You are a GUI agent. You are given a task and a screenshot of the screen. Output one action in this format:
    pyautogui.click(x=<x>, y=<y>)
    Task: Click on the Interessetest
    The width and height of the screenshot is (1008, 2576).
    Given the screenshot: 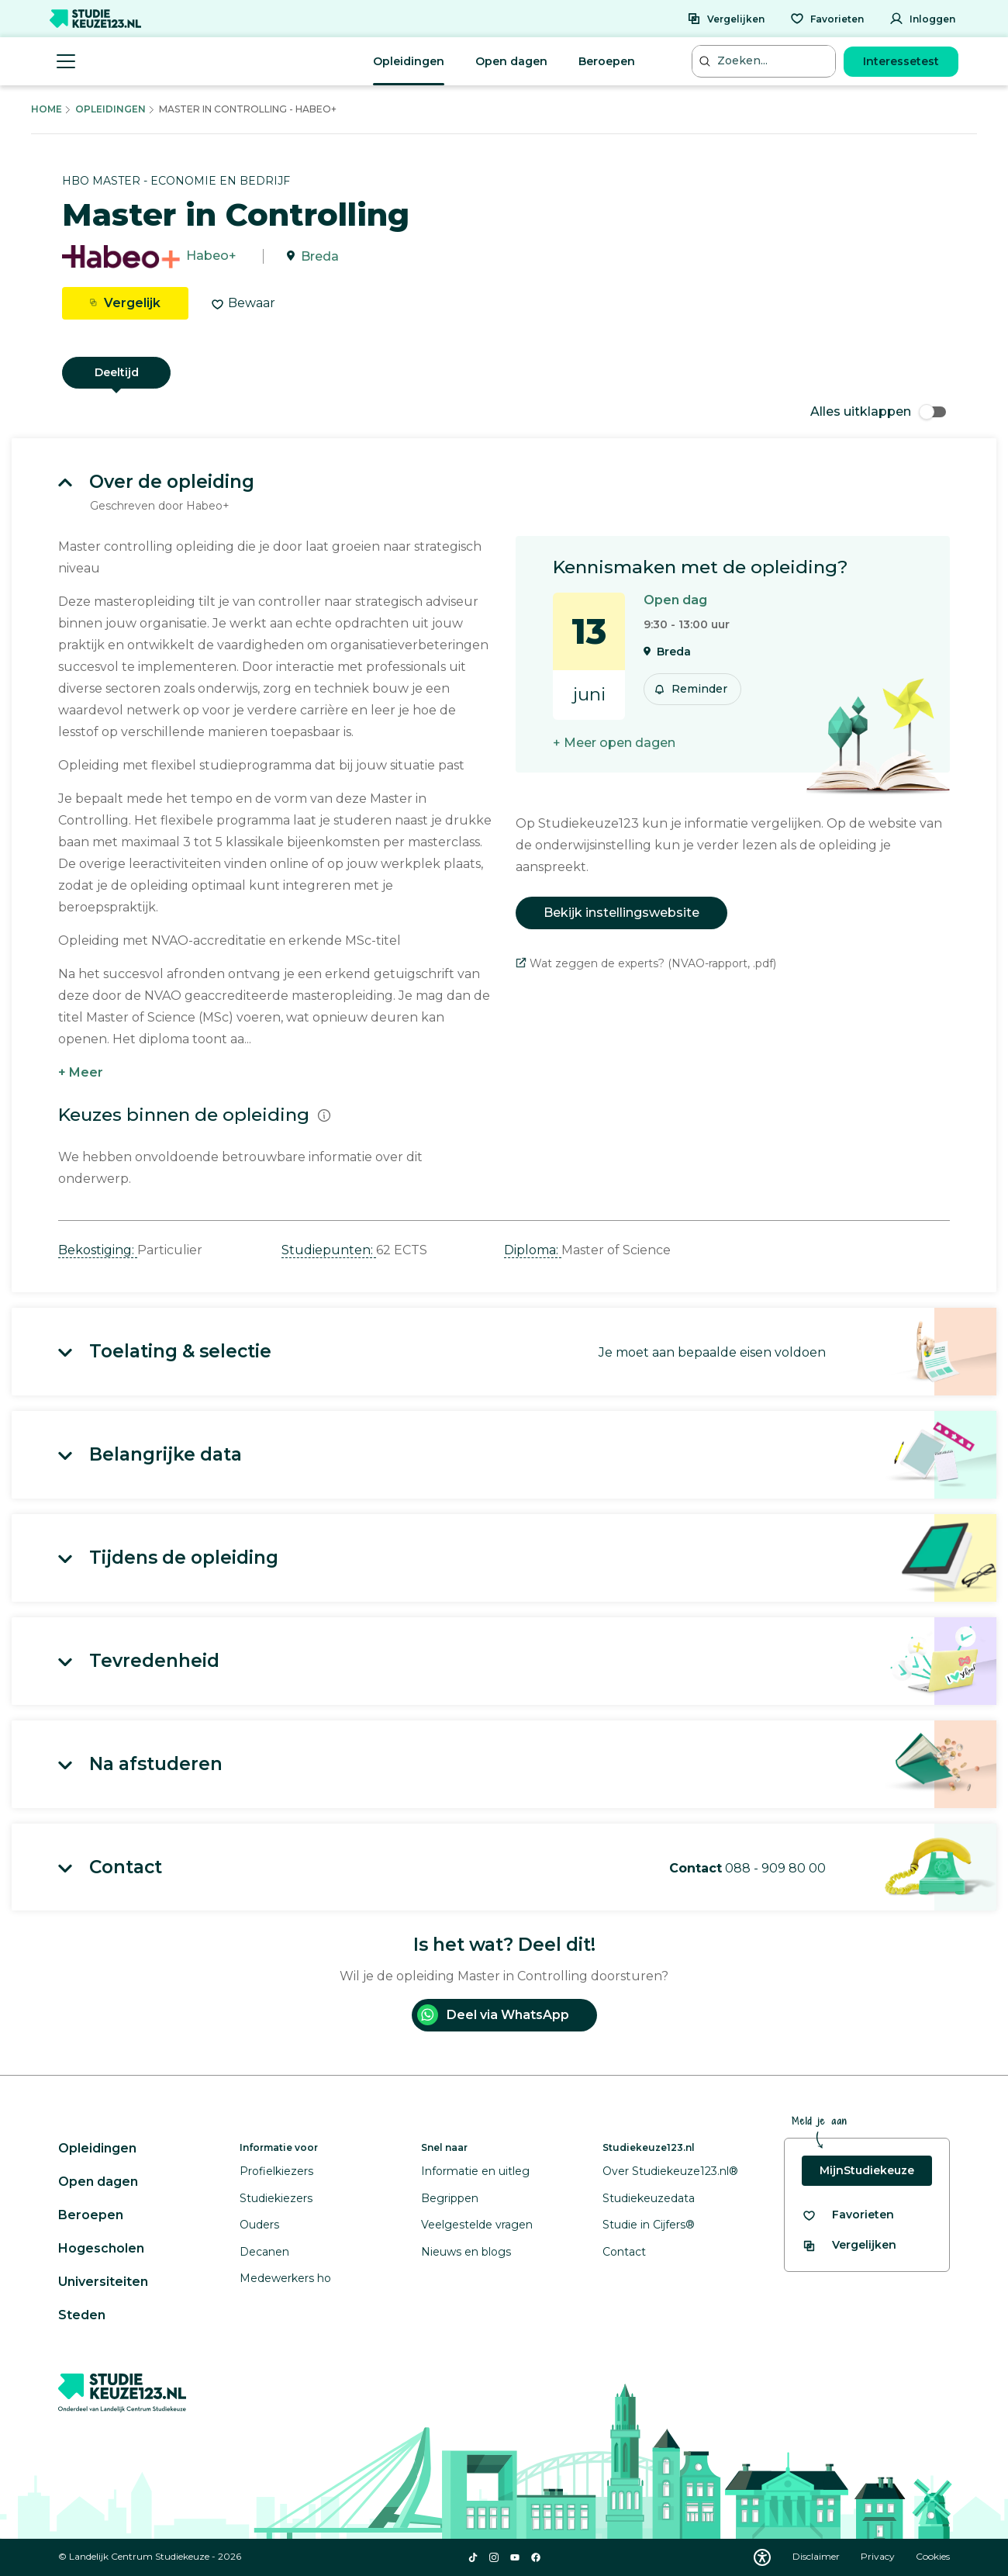 What is the action you would take?
    pyautogui.click(x=901, y=61)
    